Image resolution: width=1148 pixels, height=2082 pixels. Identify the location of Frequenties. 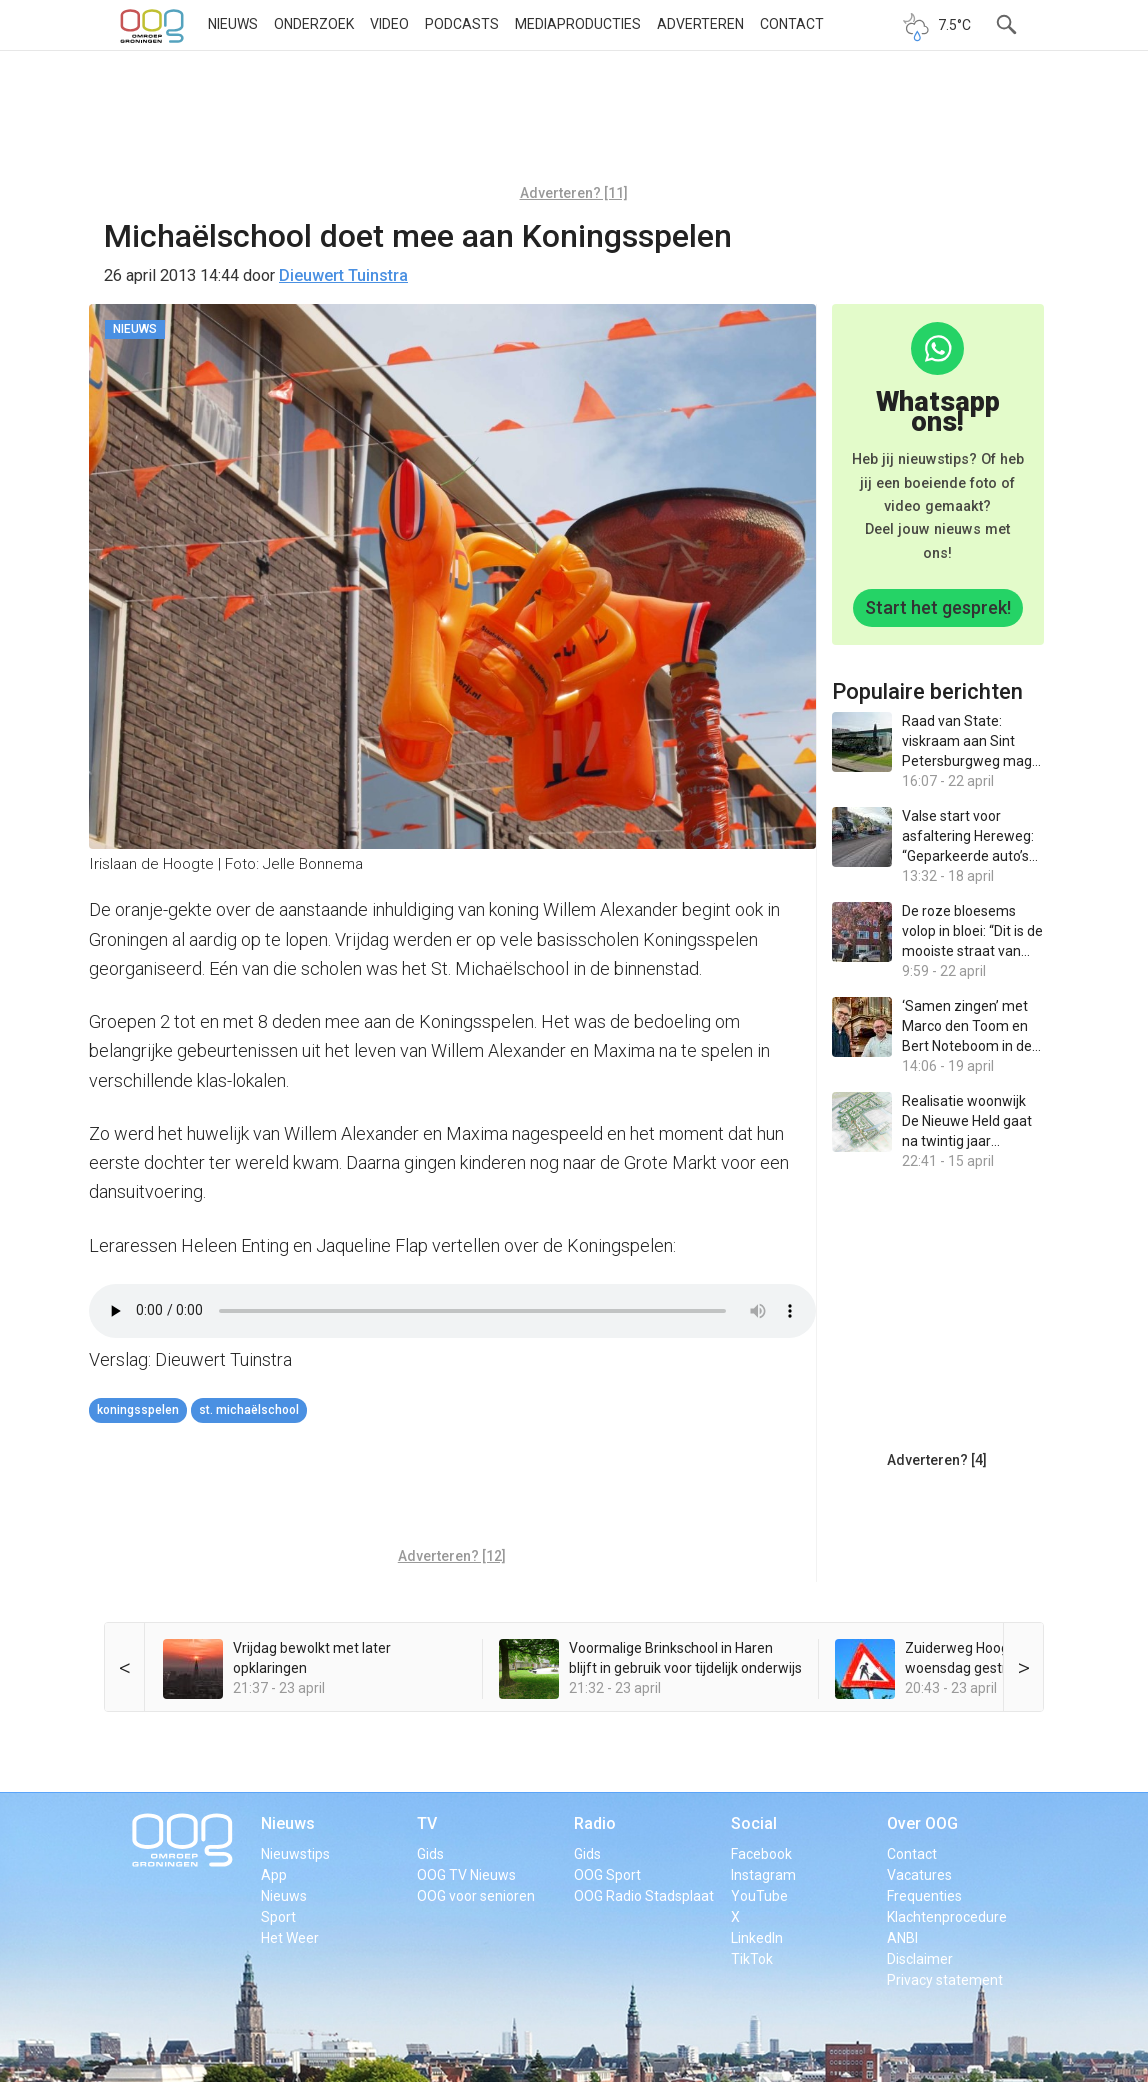
(924, 1896).